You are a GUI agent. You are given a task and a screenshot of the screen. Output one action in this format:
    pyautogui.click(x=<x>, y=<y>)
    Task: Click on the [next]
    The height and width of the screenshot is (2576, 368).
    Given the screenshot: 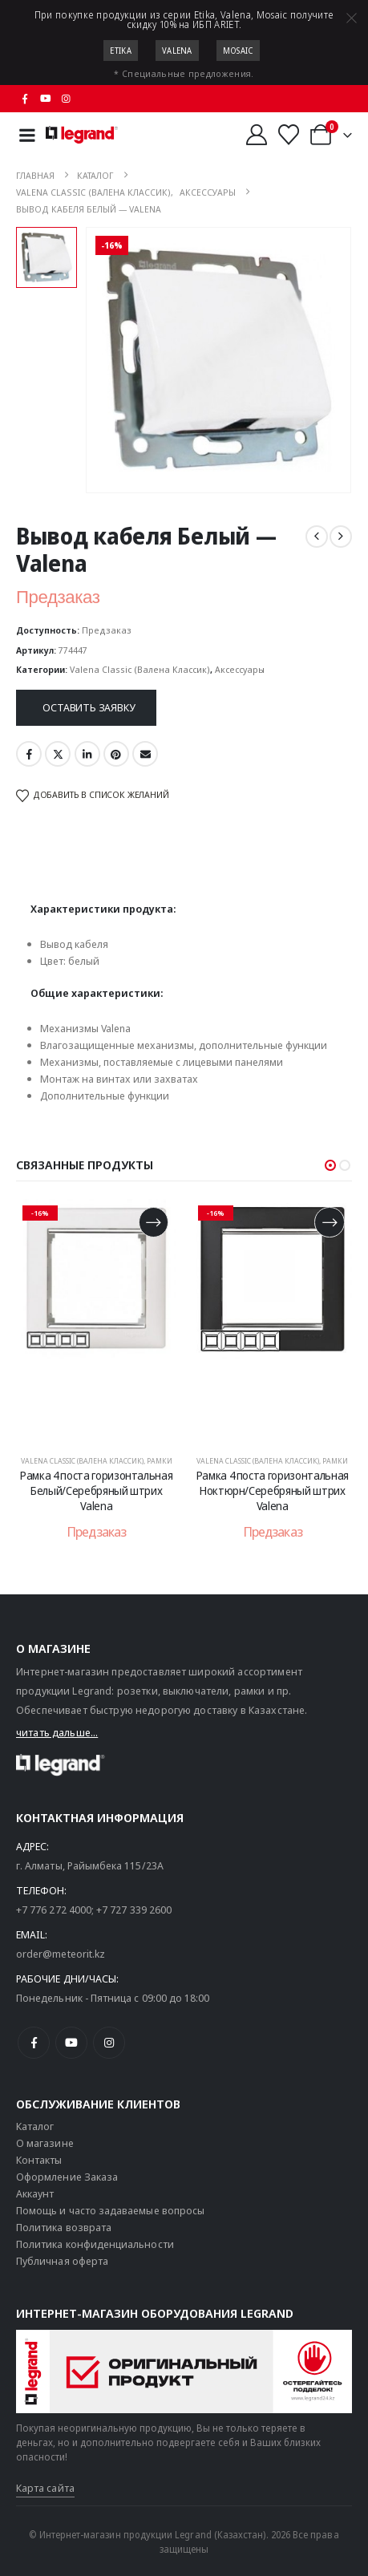 What is the action you would take?
    pyautogui.click(x=341, y=536)
    